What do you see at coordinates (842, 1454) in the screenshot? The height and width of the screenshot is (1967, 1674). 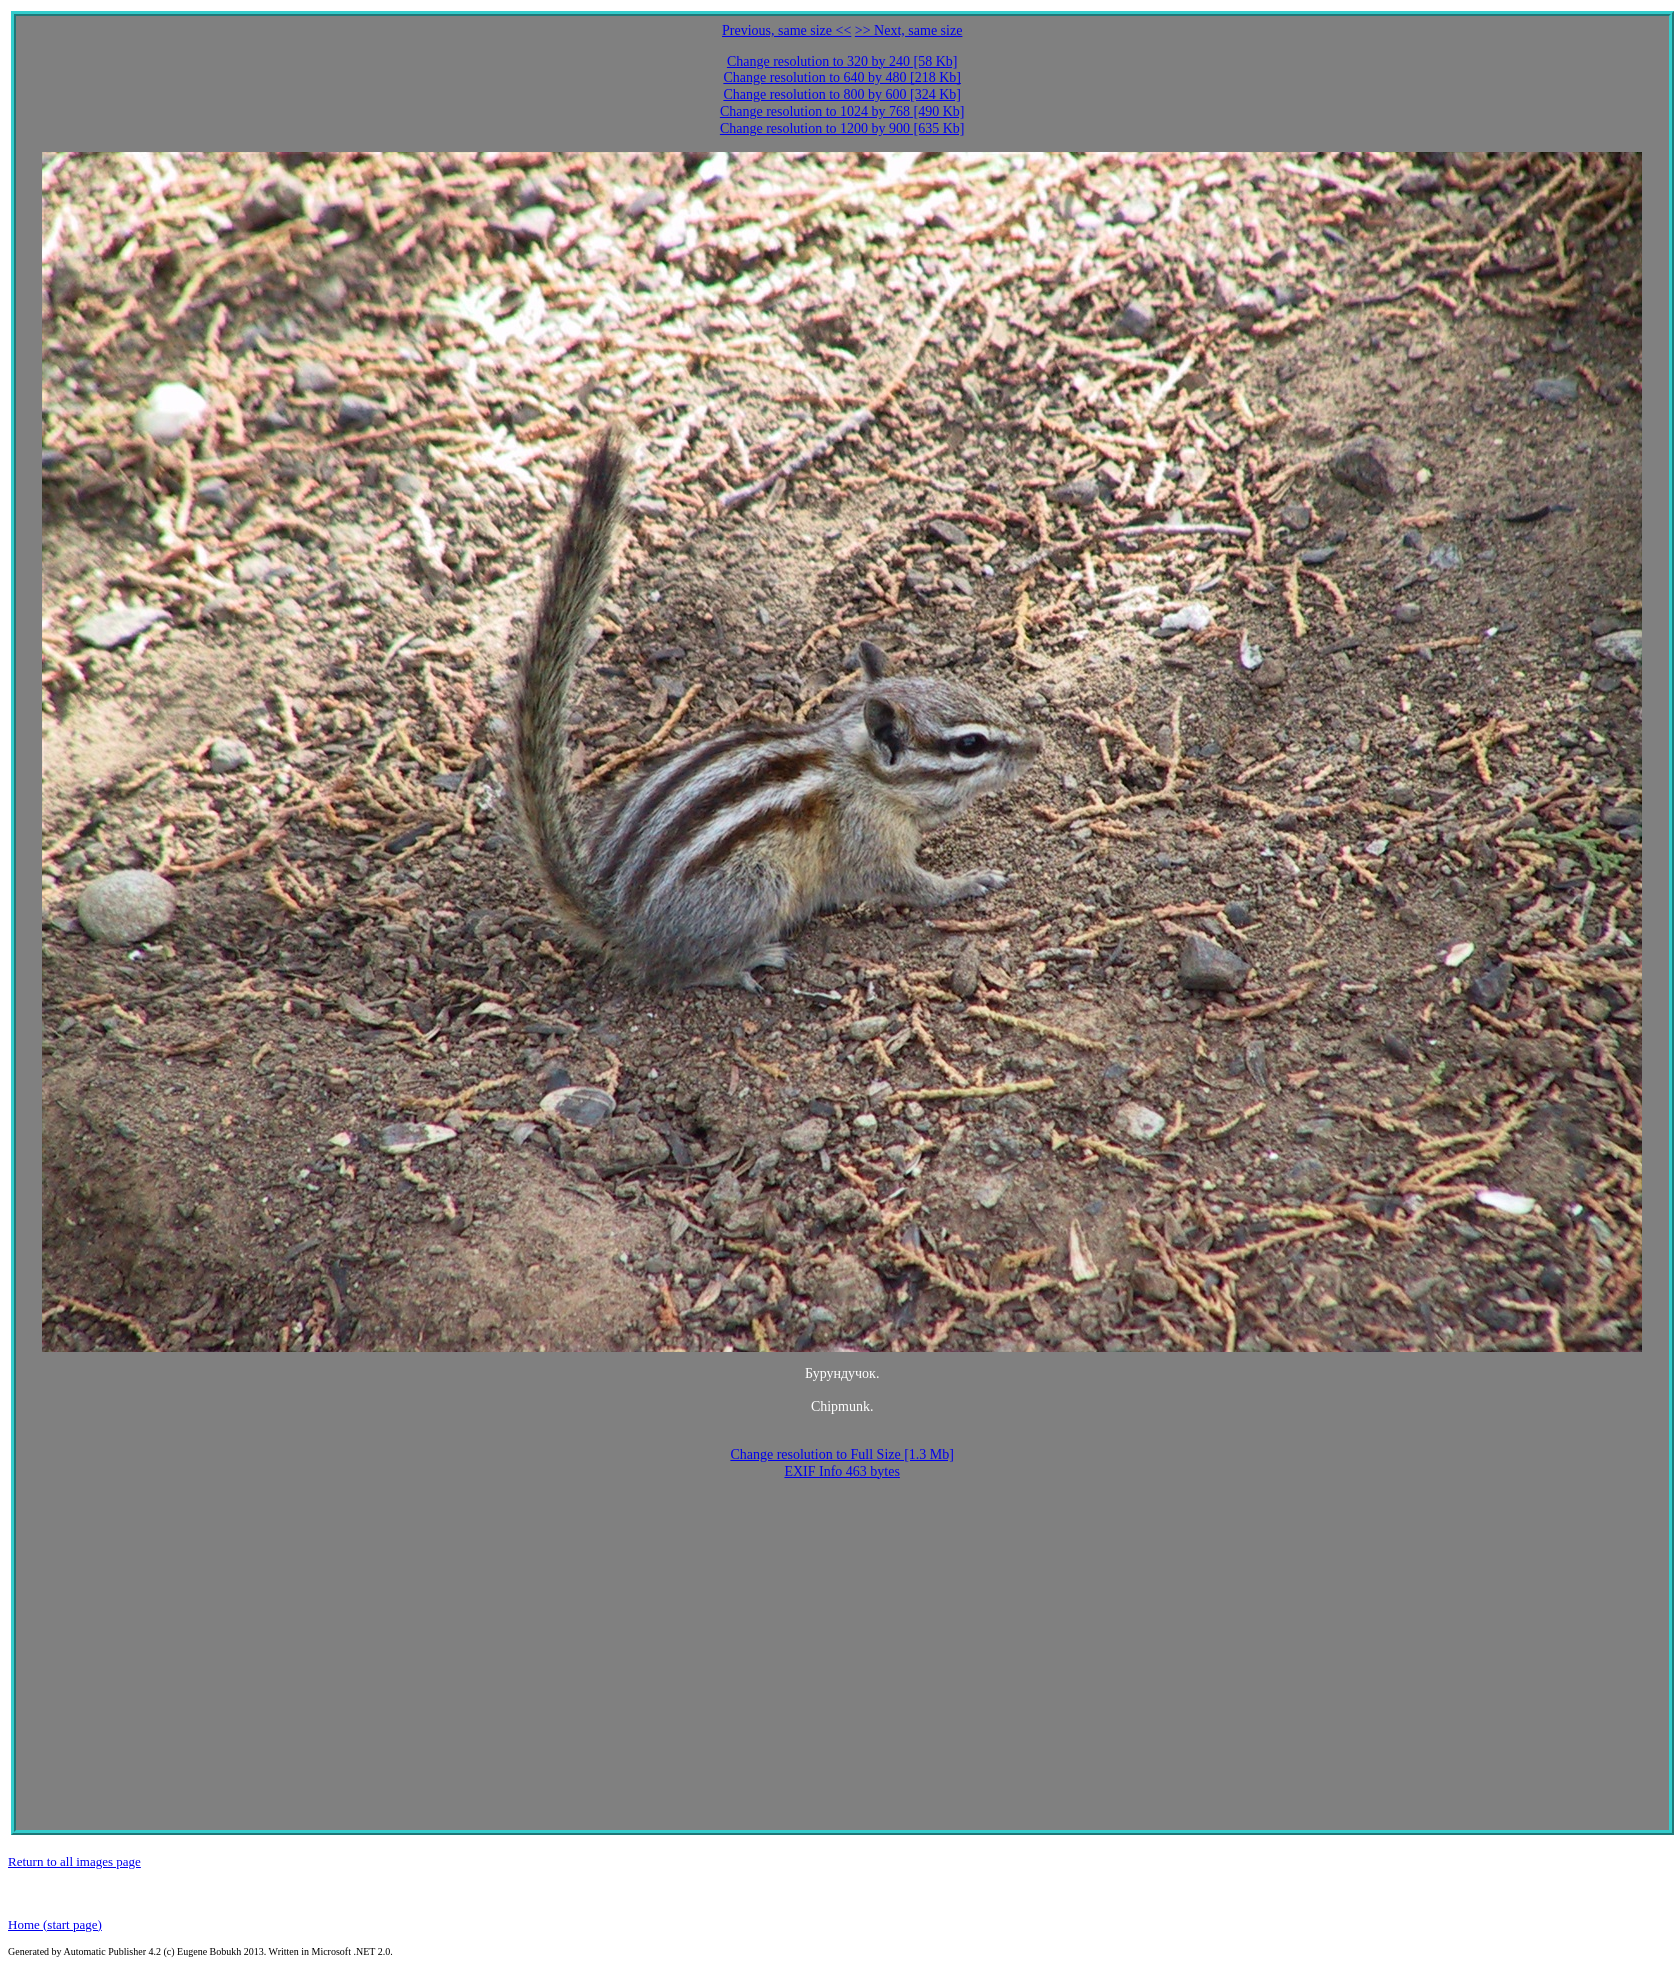 I see `Change resolution to Full Size [1.3 Mb]` at bounding box center [842, 1454].